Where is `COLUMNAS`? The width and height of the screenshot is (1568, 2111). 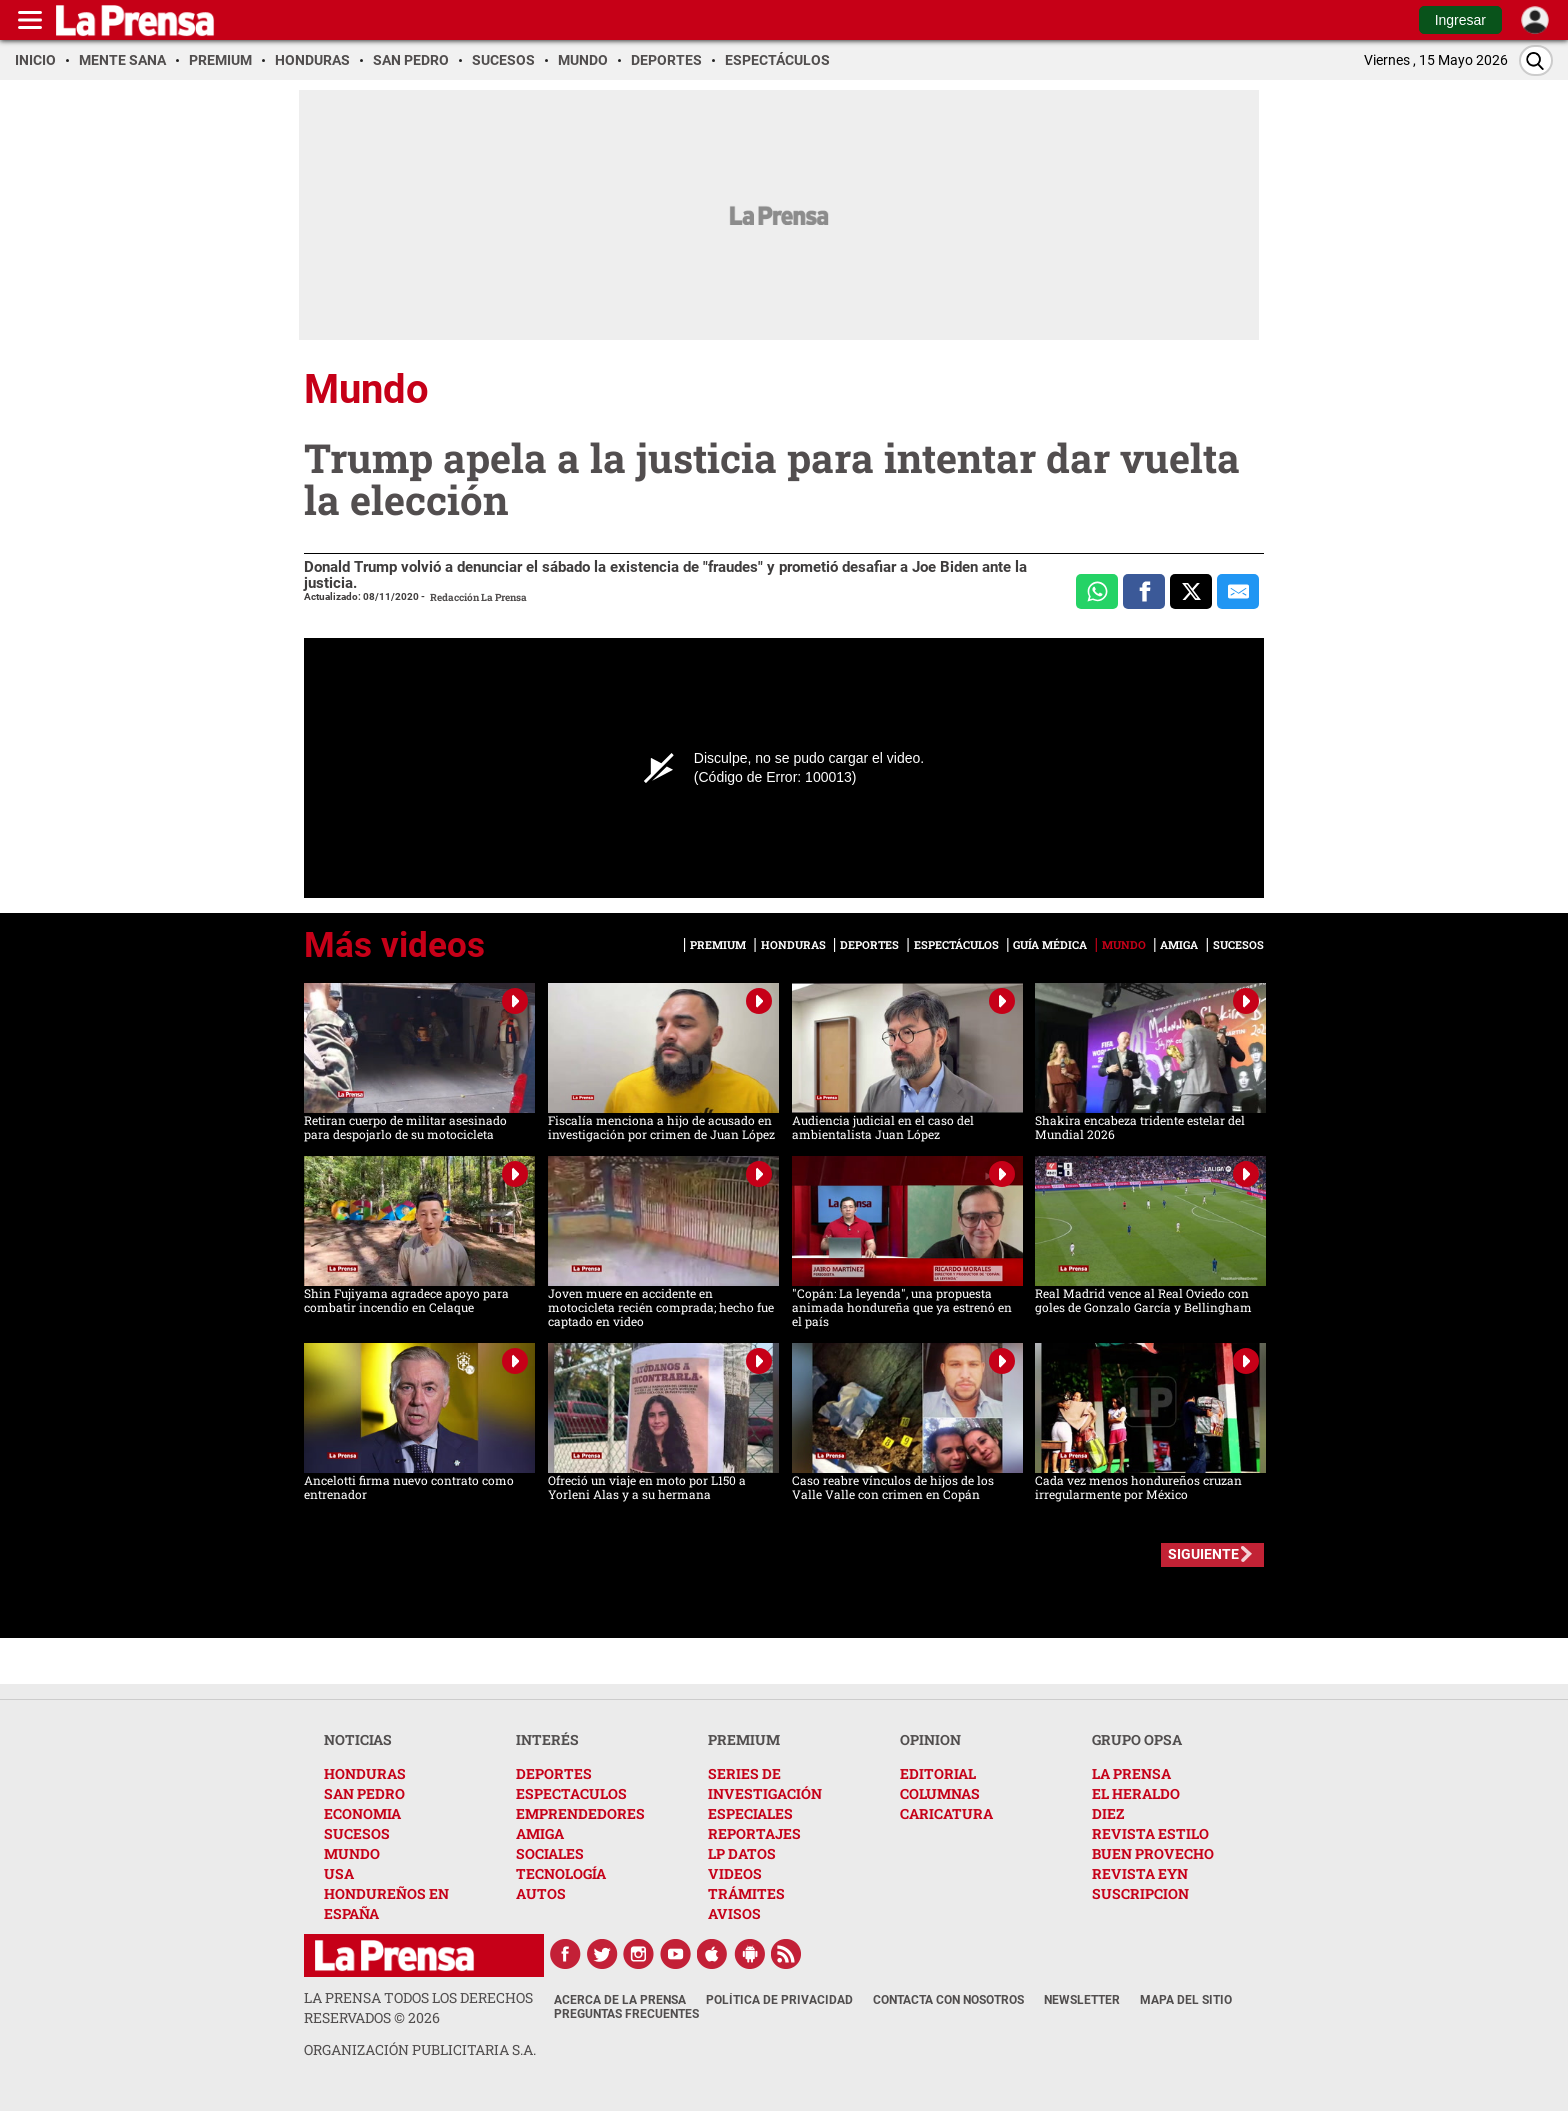
COLUMNAS is located at coordinates (940, 1793).